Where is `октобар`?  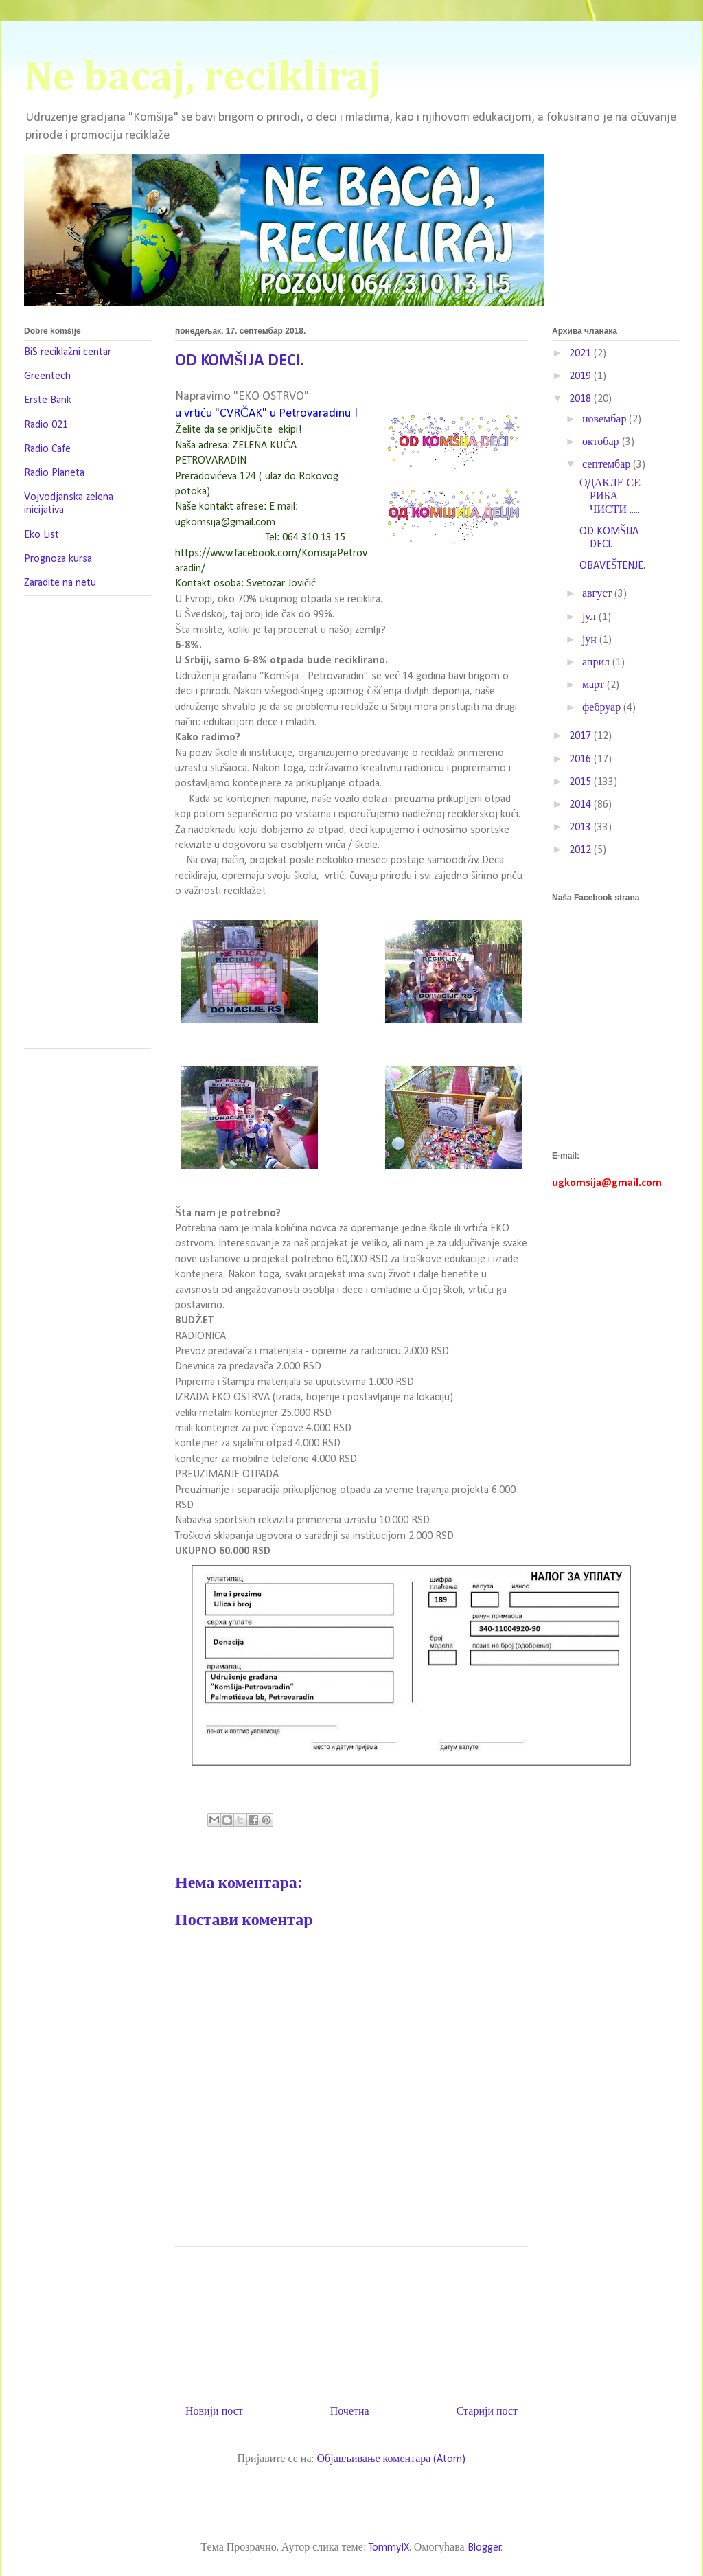 октобар is located at coordinates (602, 442).